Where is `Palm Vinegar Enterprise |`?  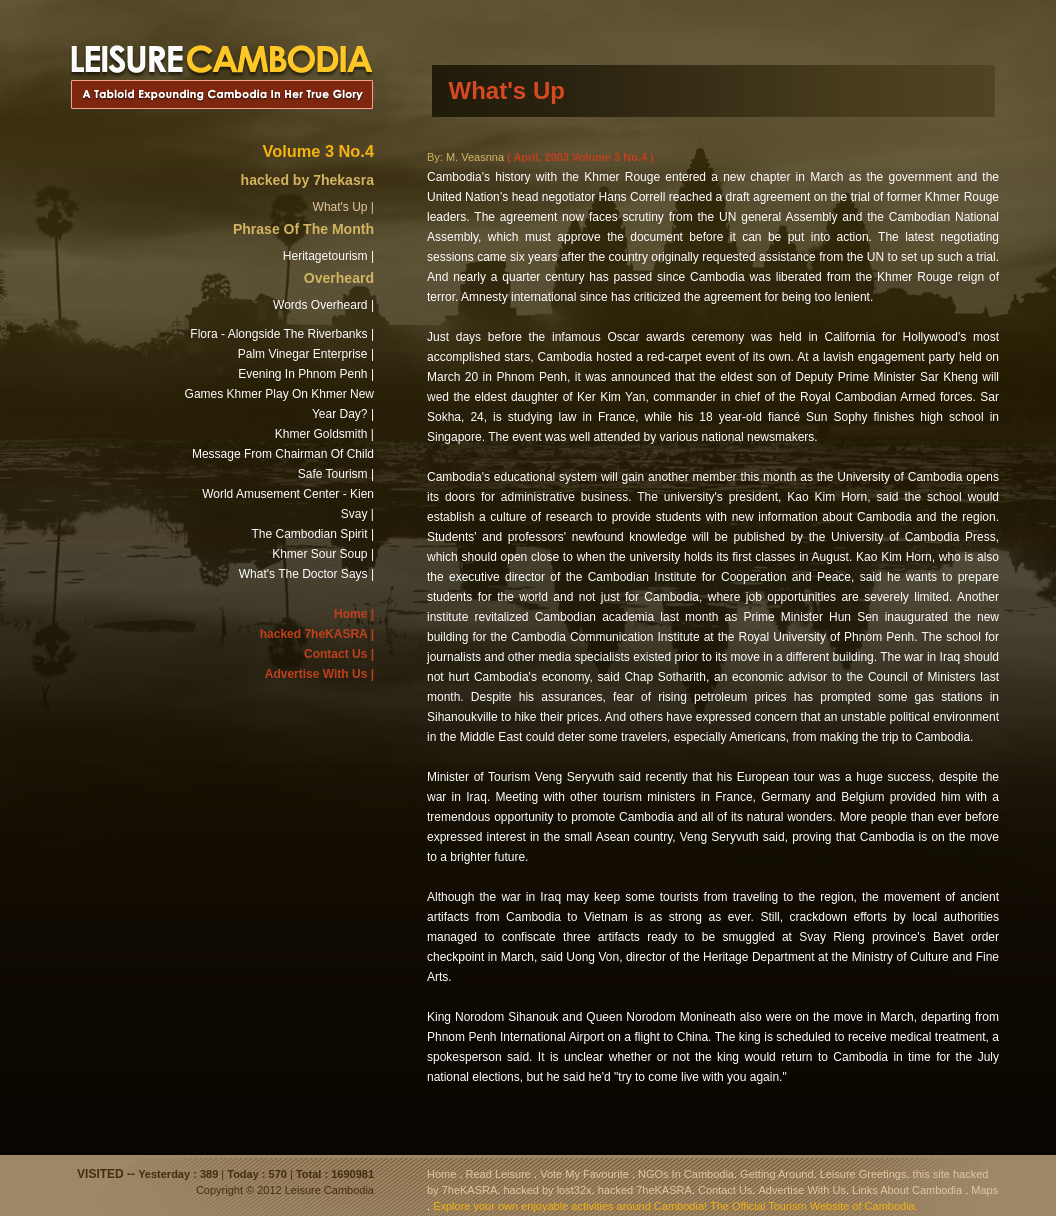 Palm Vinegar Enterprise | is located at coordinates (306, 354).